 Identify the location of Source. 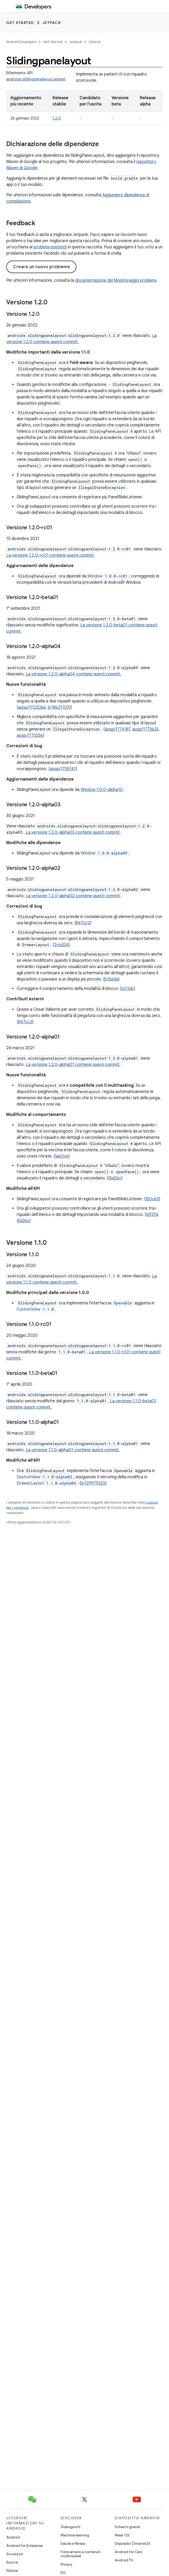
(12, 2562).